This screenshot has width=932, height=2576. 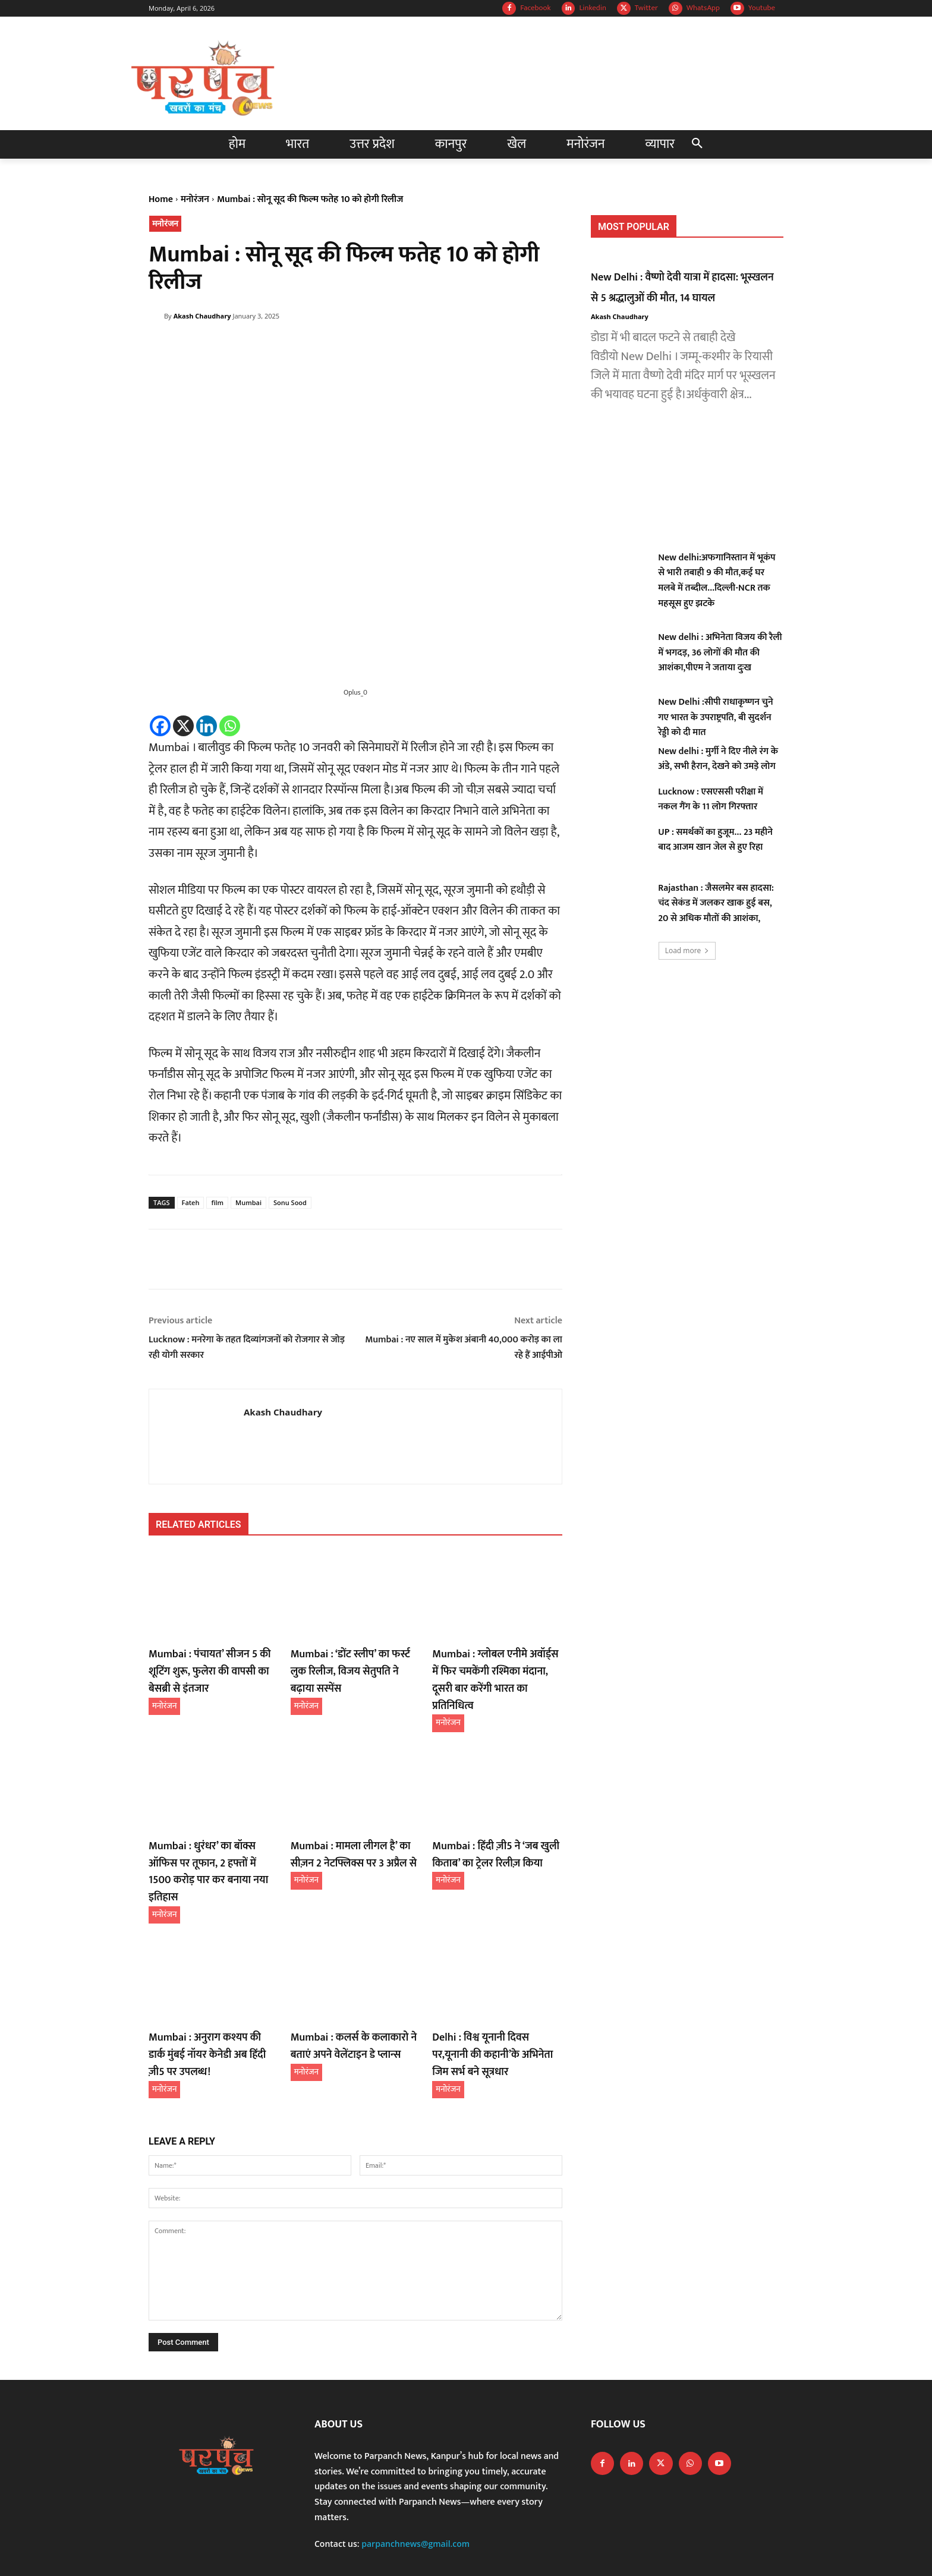 I want to click on Mumbai : नए साल में मुकेश अंबानी 40,000 करोड़ का ला रहे हैं आईपीओ, so click(x=463, y=1347).